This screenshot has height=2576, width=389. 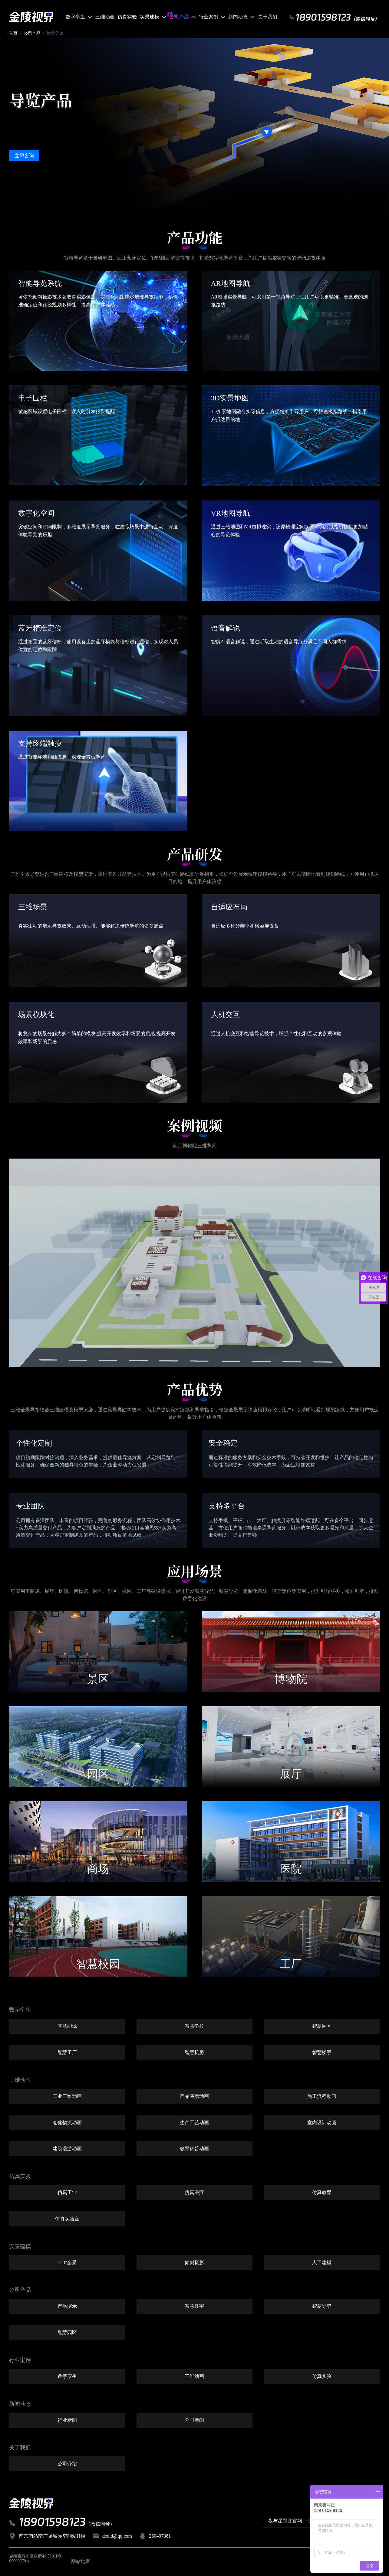 I want to click on 行业新闻, so click(x=67, y=2420).